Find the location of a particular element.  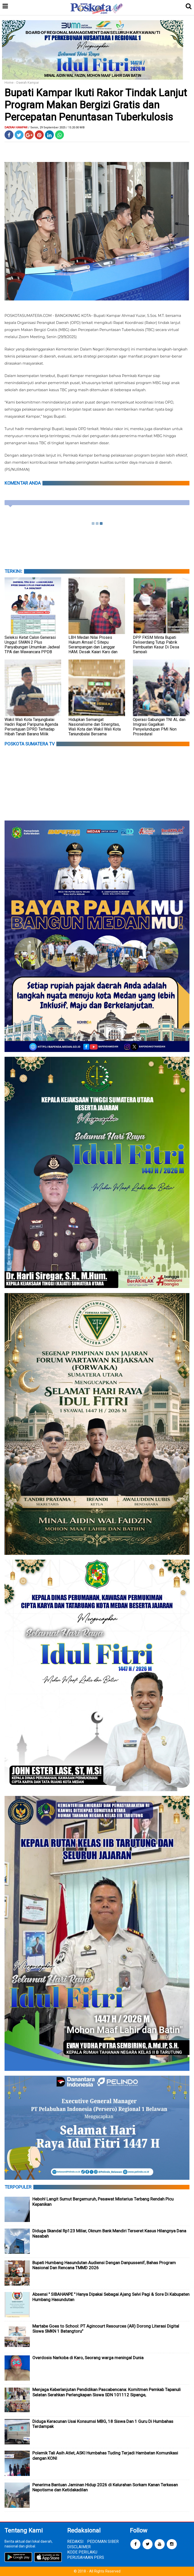

PEDOMAN SIBER is located at coordinates (103, 2541).